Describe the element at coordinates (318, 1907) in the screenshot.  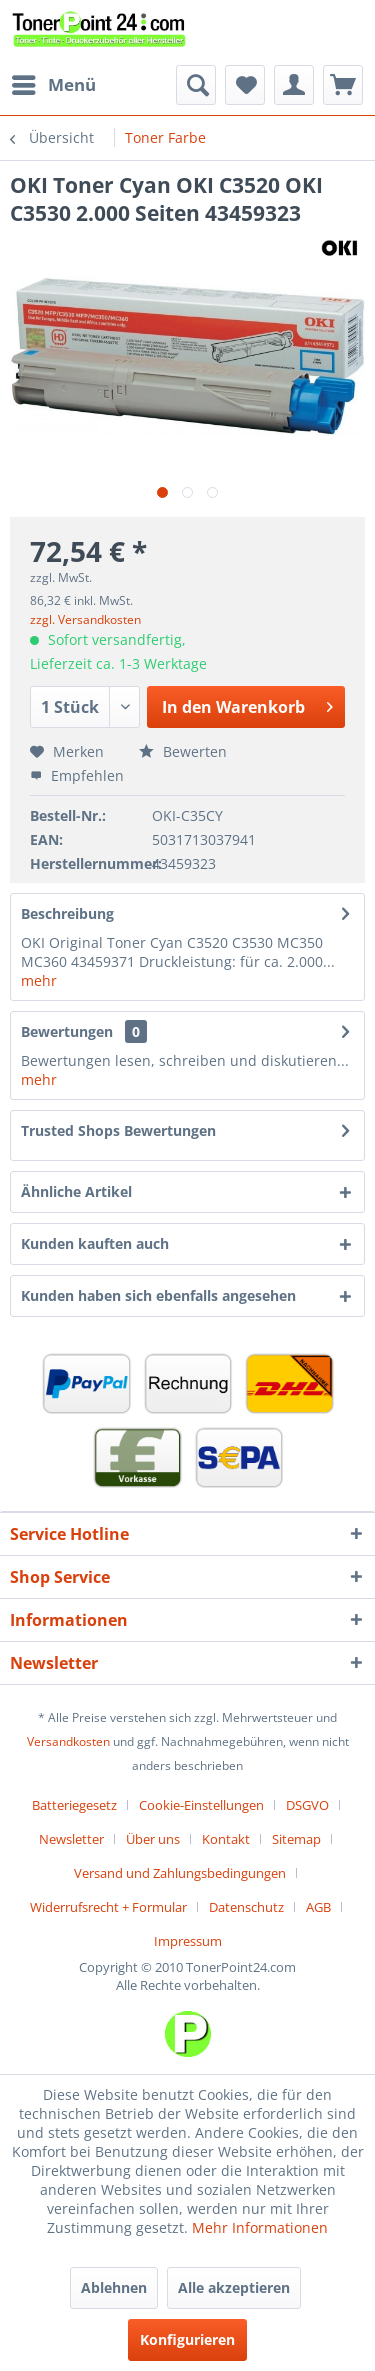
I see `AGB` at that location.